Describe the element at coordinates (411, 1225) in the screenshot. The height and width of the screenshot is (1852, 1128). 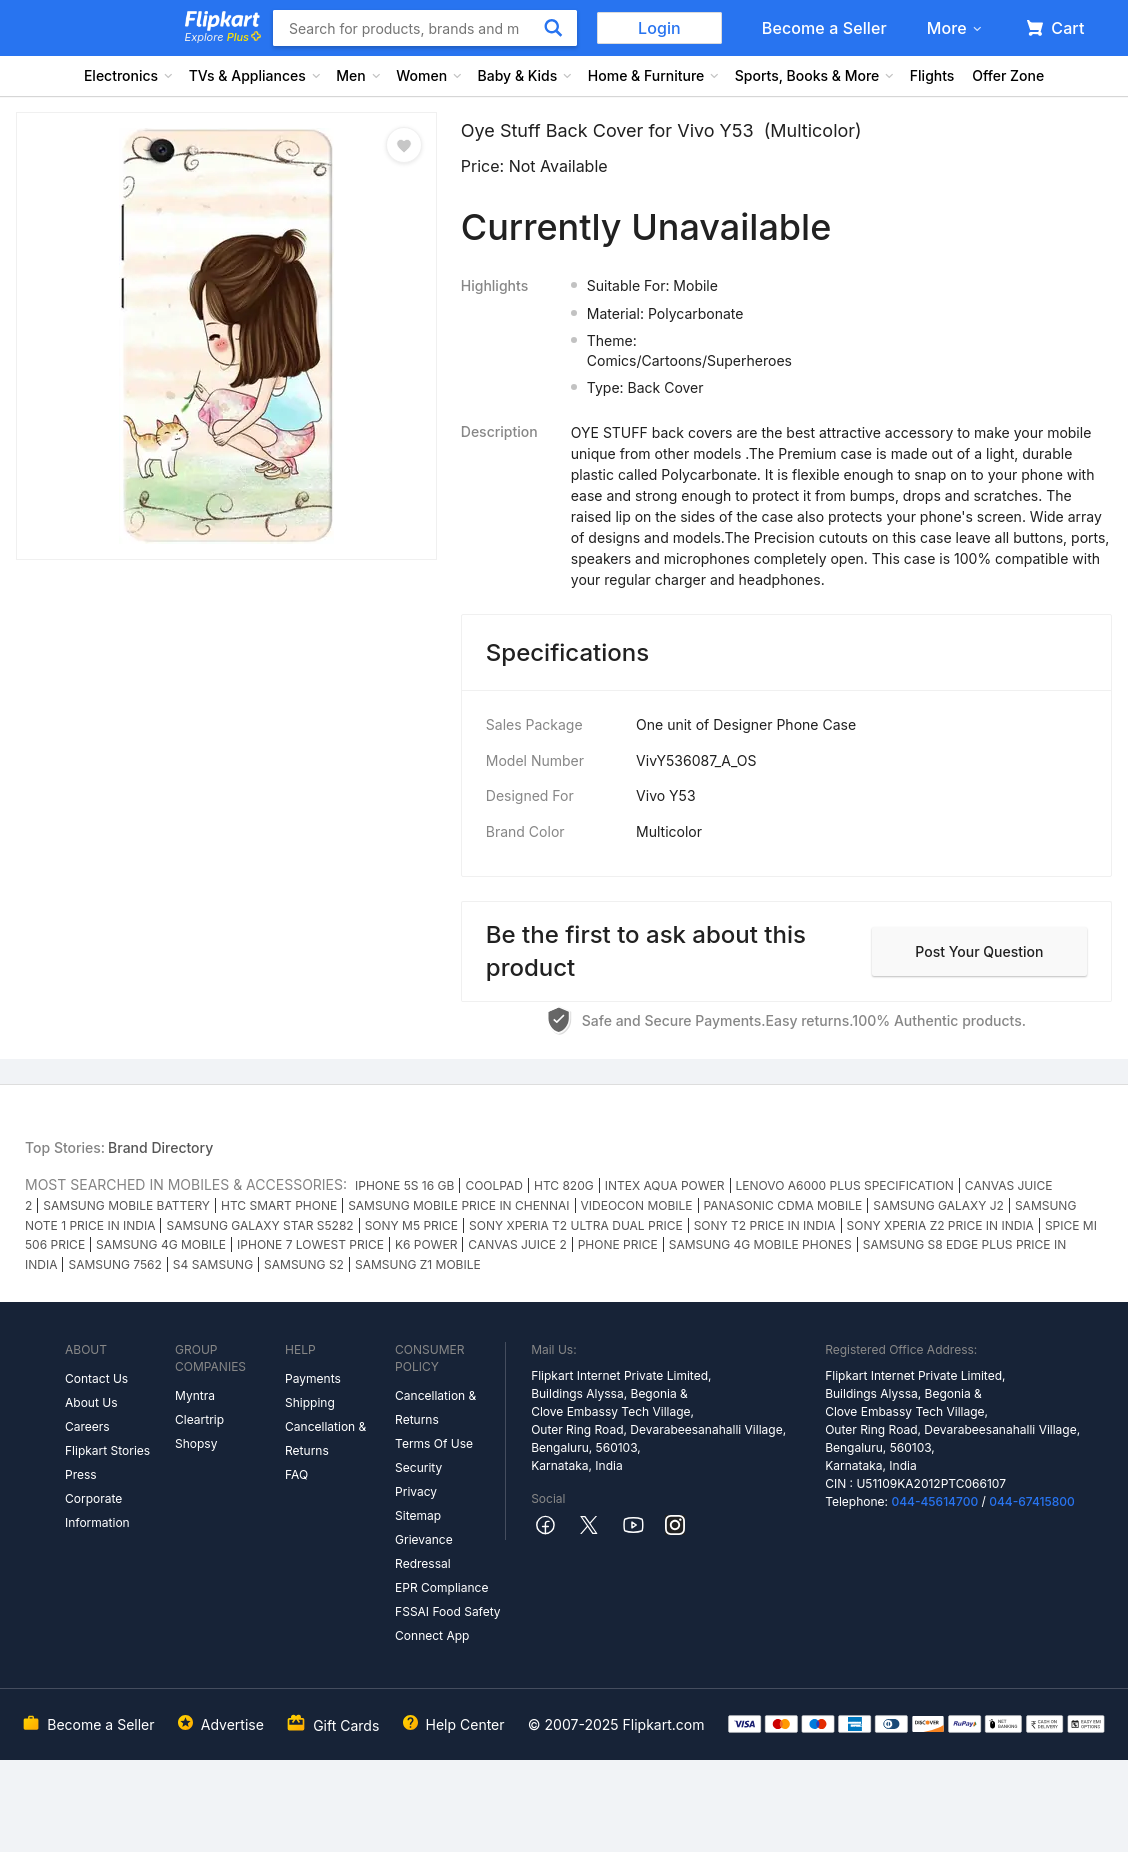
I see `SONY M5 PRICE` at that location.